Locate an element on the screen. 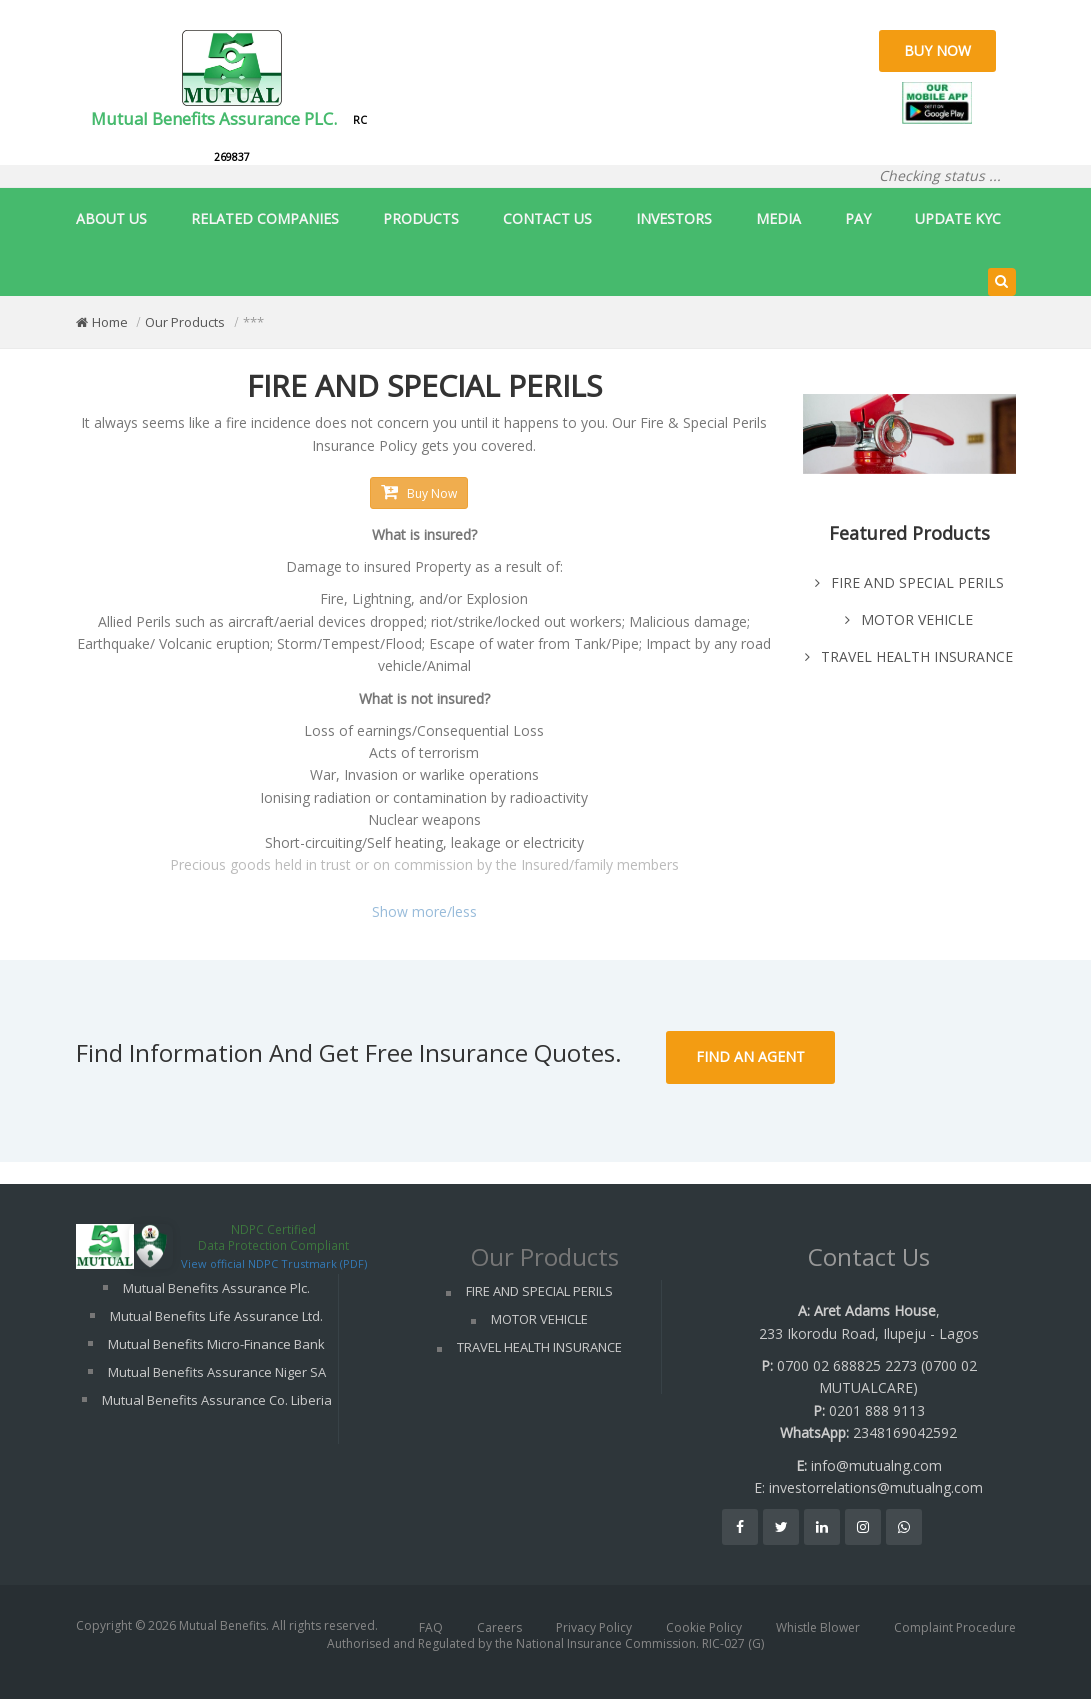  ABOUT US is located at coordinates (111, 218).